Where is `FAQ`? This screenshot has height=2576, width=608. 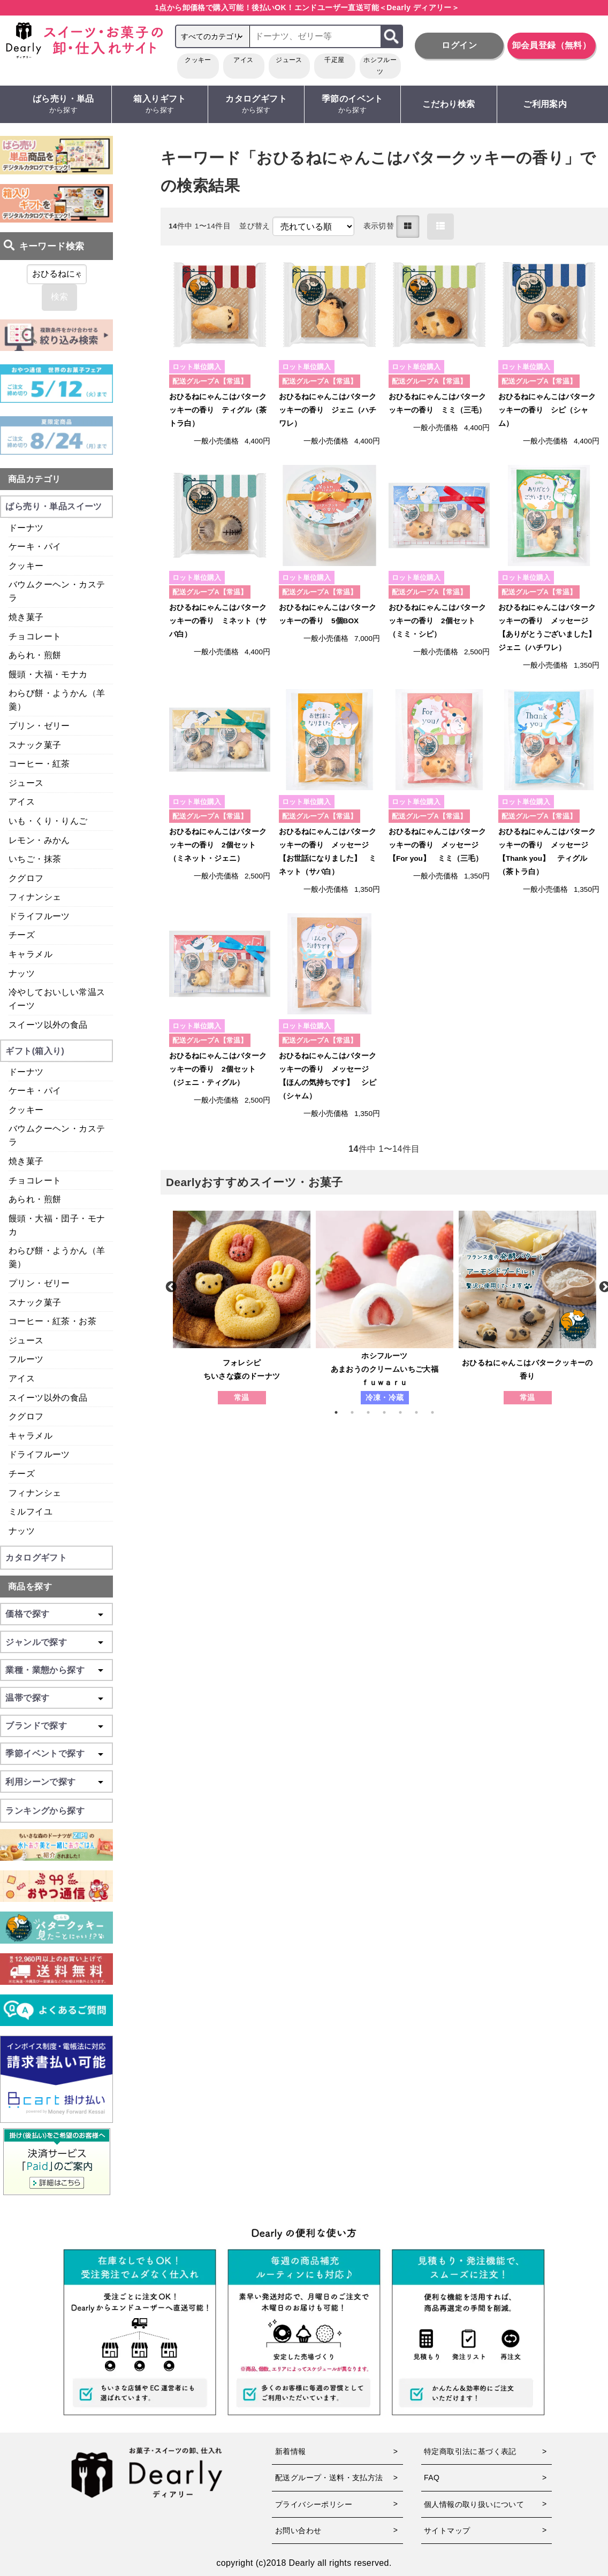 FAQ is located at coordinates (431, 2477).